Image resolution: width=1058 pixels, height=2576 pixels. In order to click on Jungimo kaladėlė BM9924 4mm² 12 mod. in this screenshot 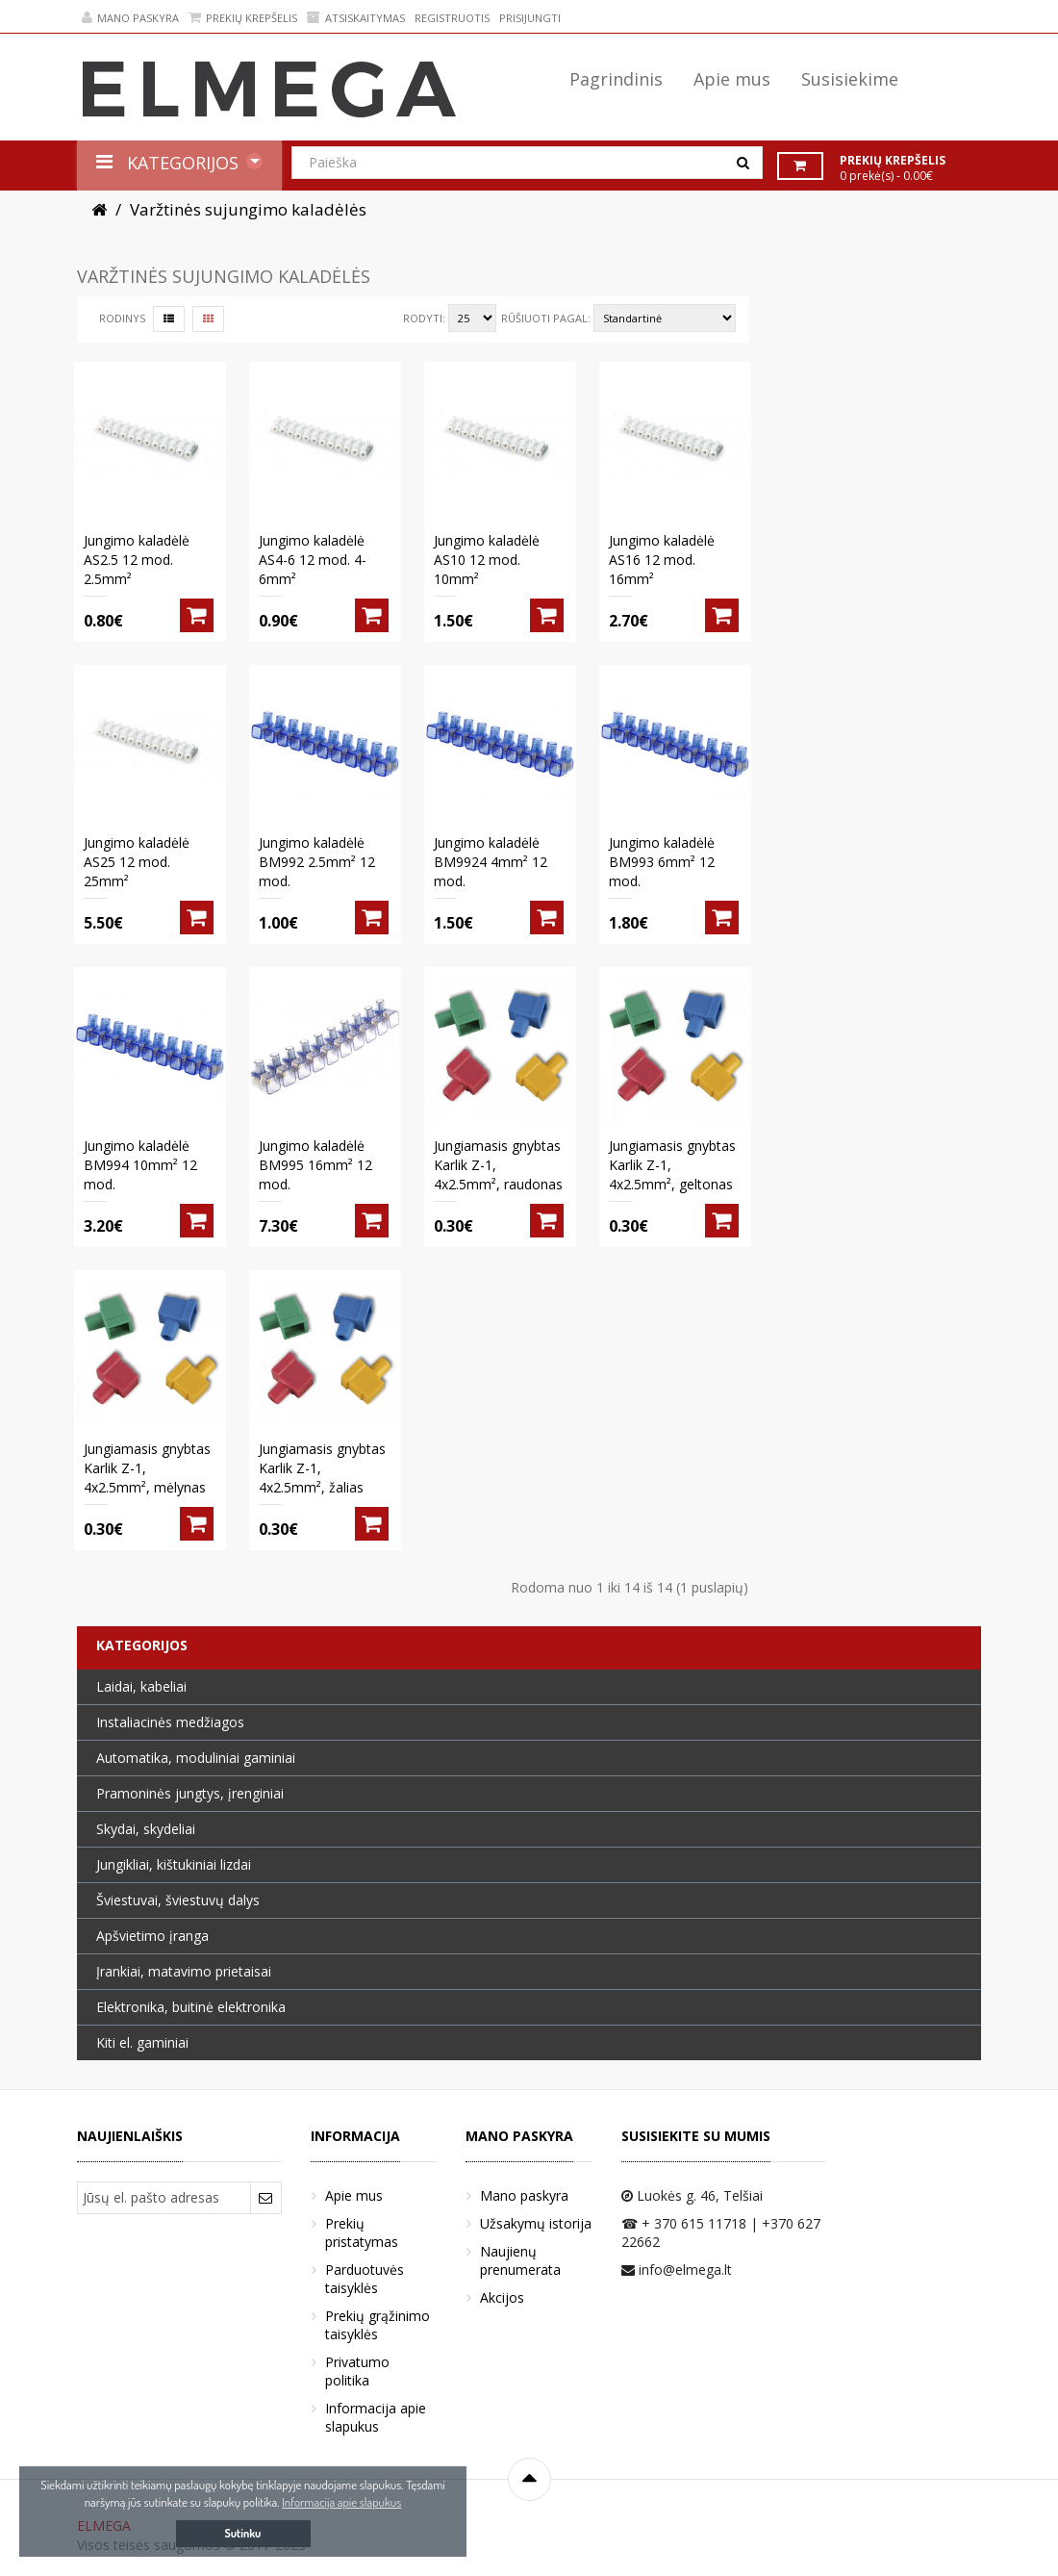, I will do `click(490, 861)`.